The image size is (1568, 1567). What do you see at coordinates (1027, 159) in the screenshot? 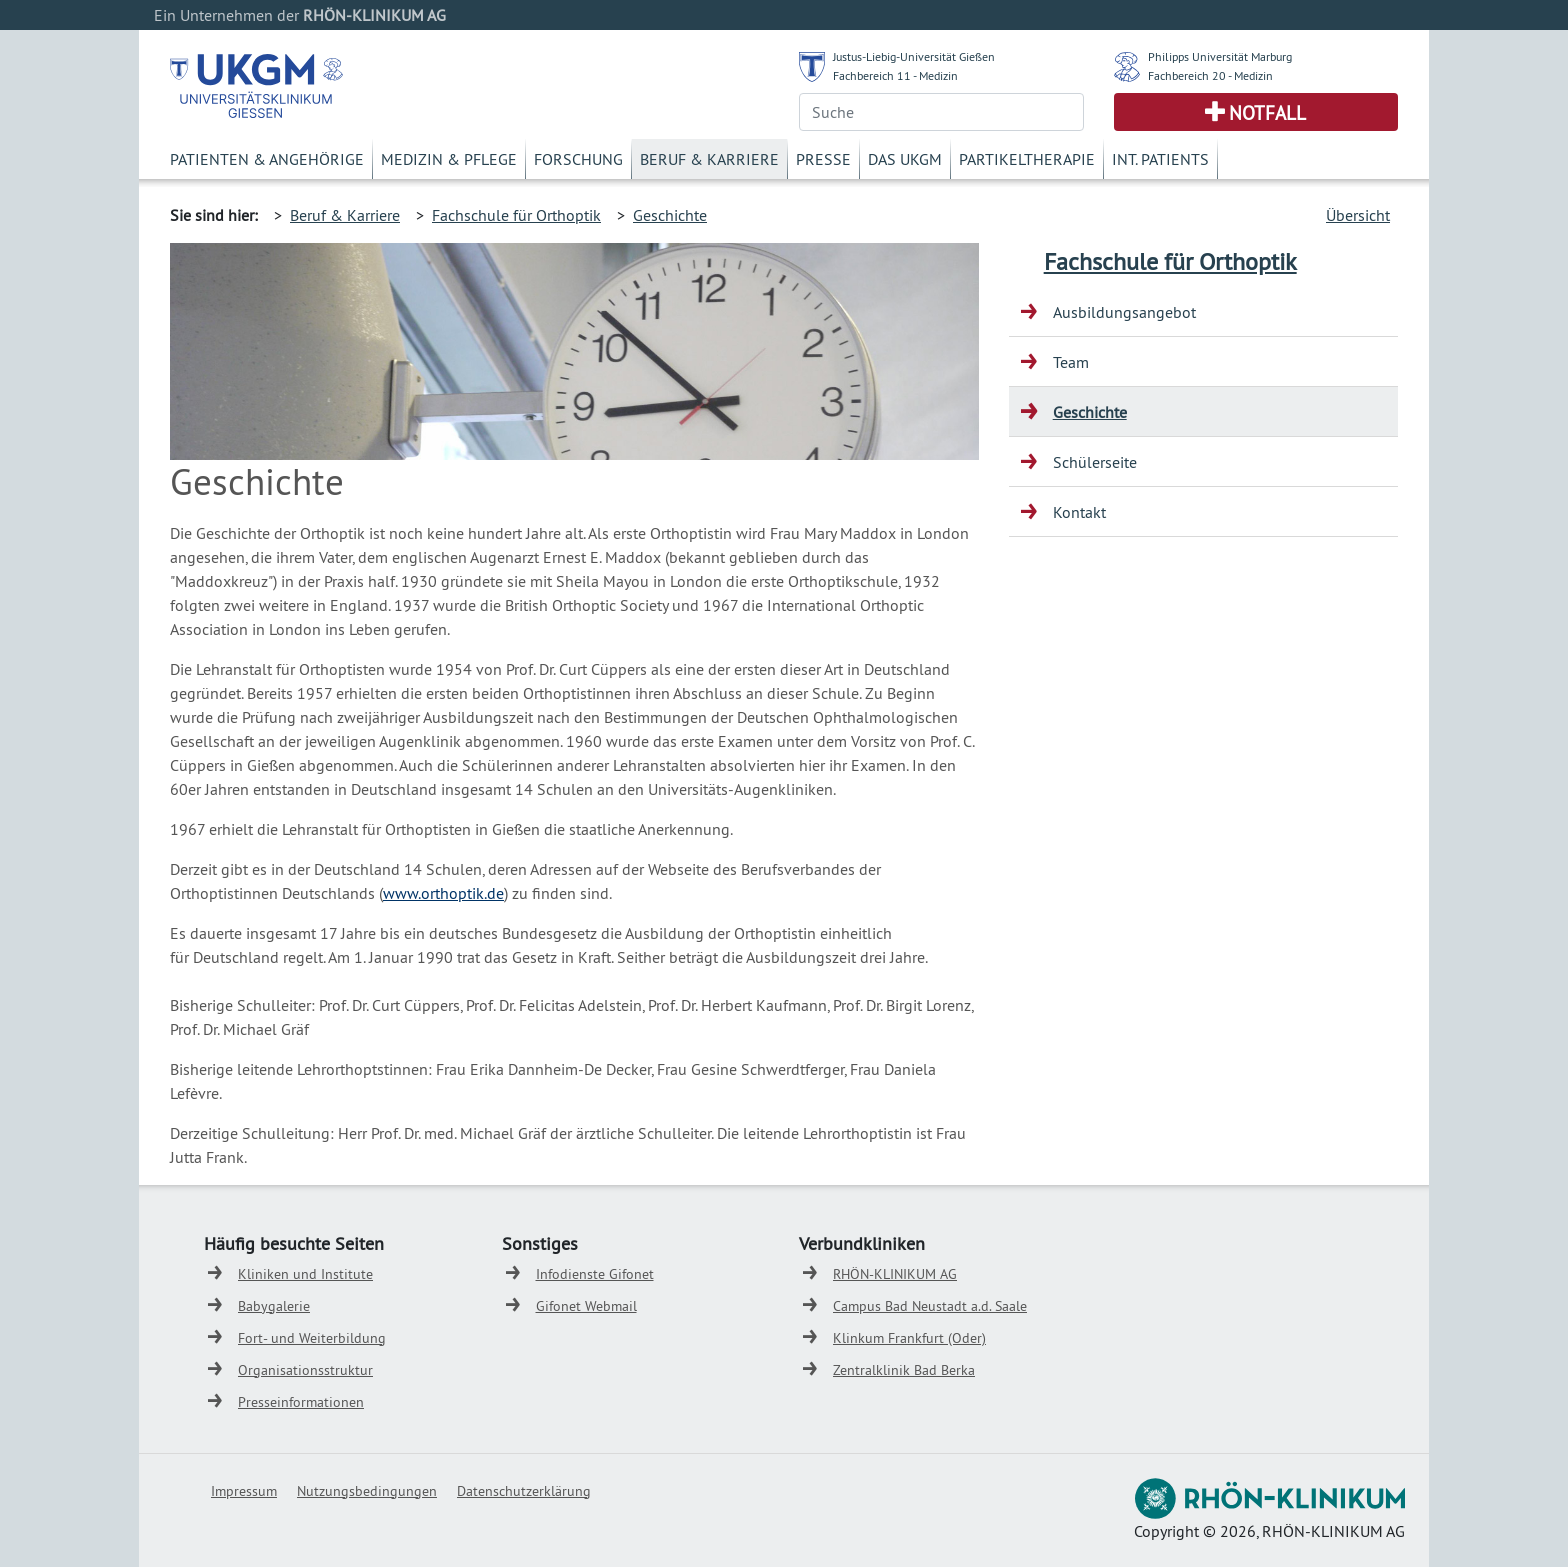
I see `Partikeltherapie` at bounding box center [1027, 159].